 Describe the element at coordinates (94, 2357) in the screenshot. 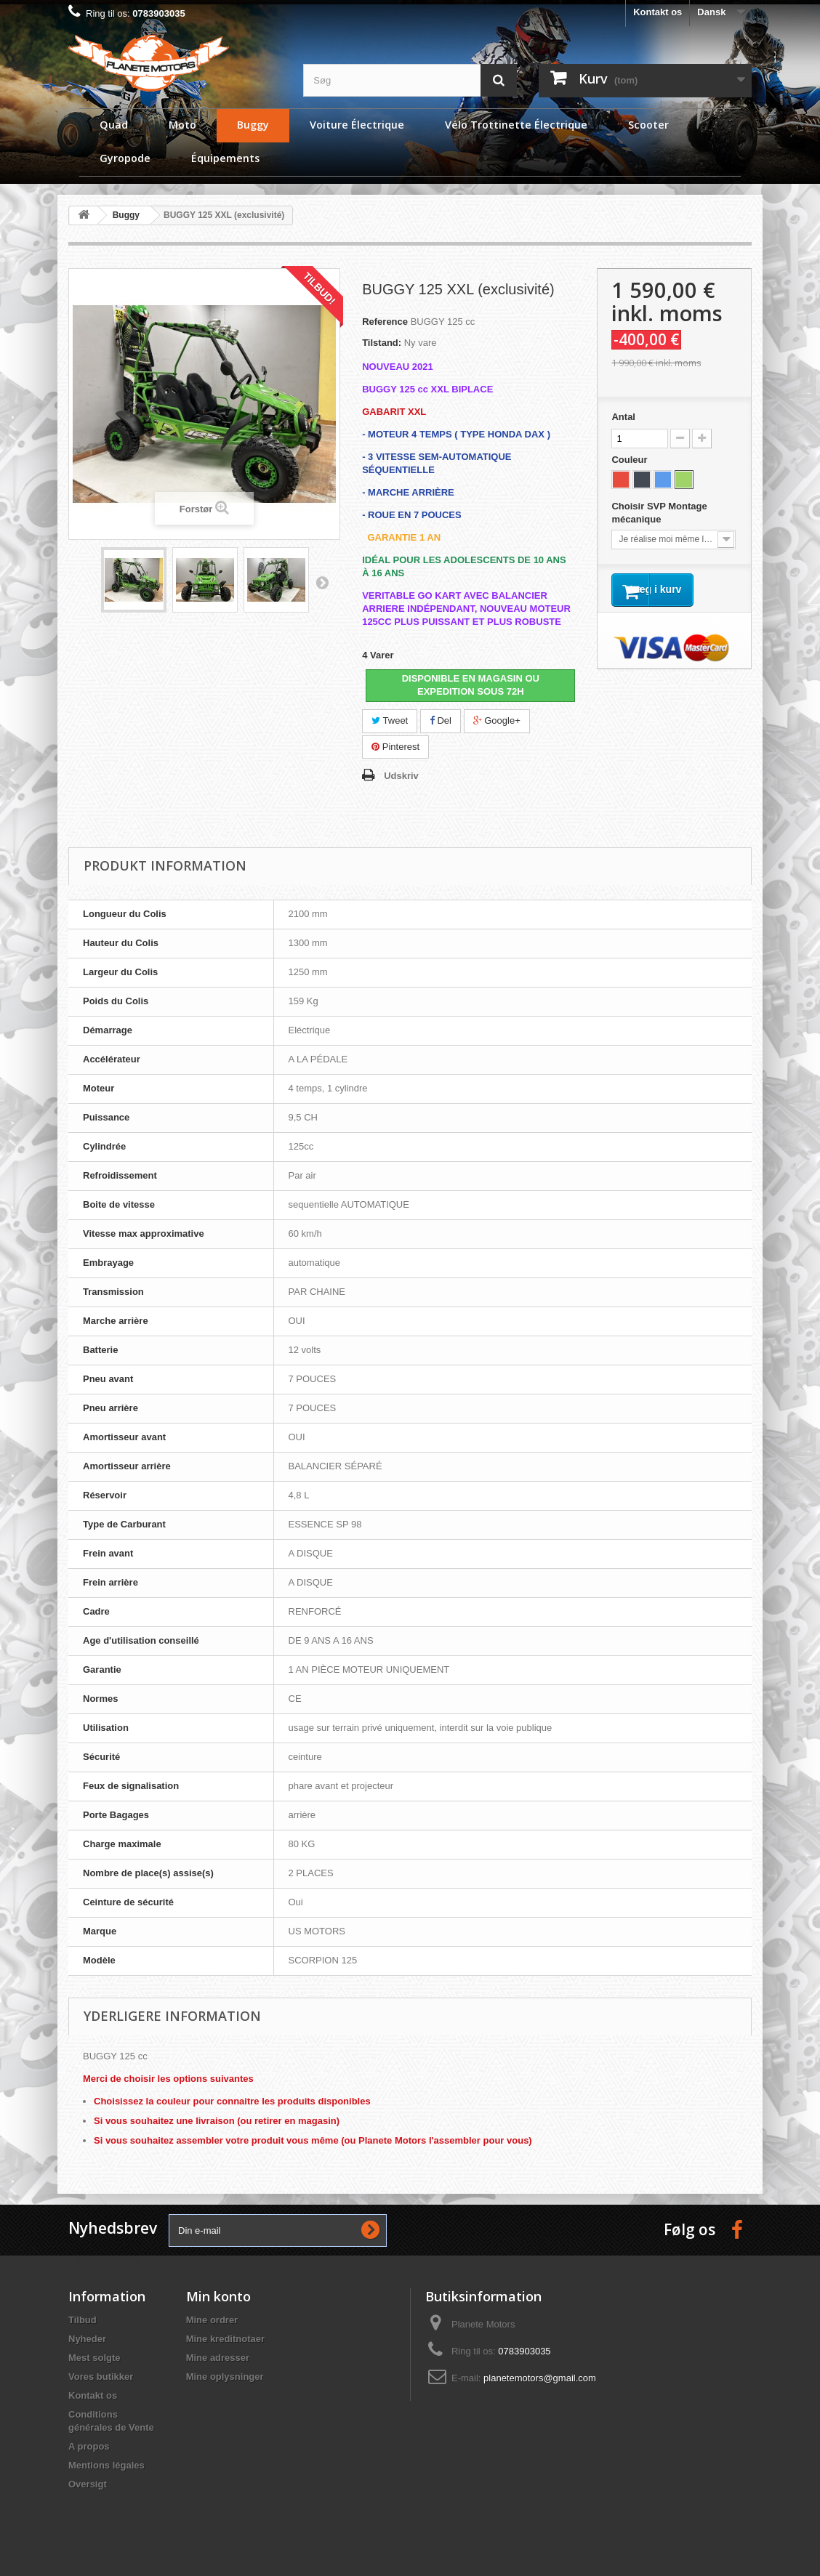

I see `Mest solgte` at that location.